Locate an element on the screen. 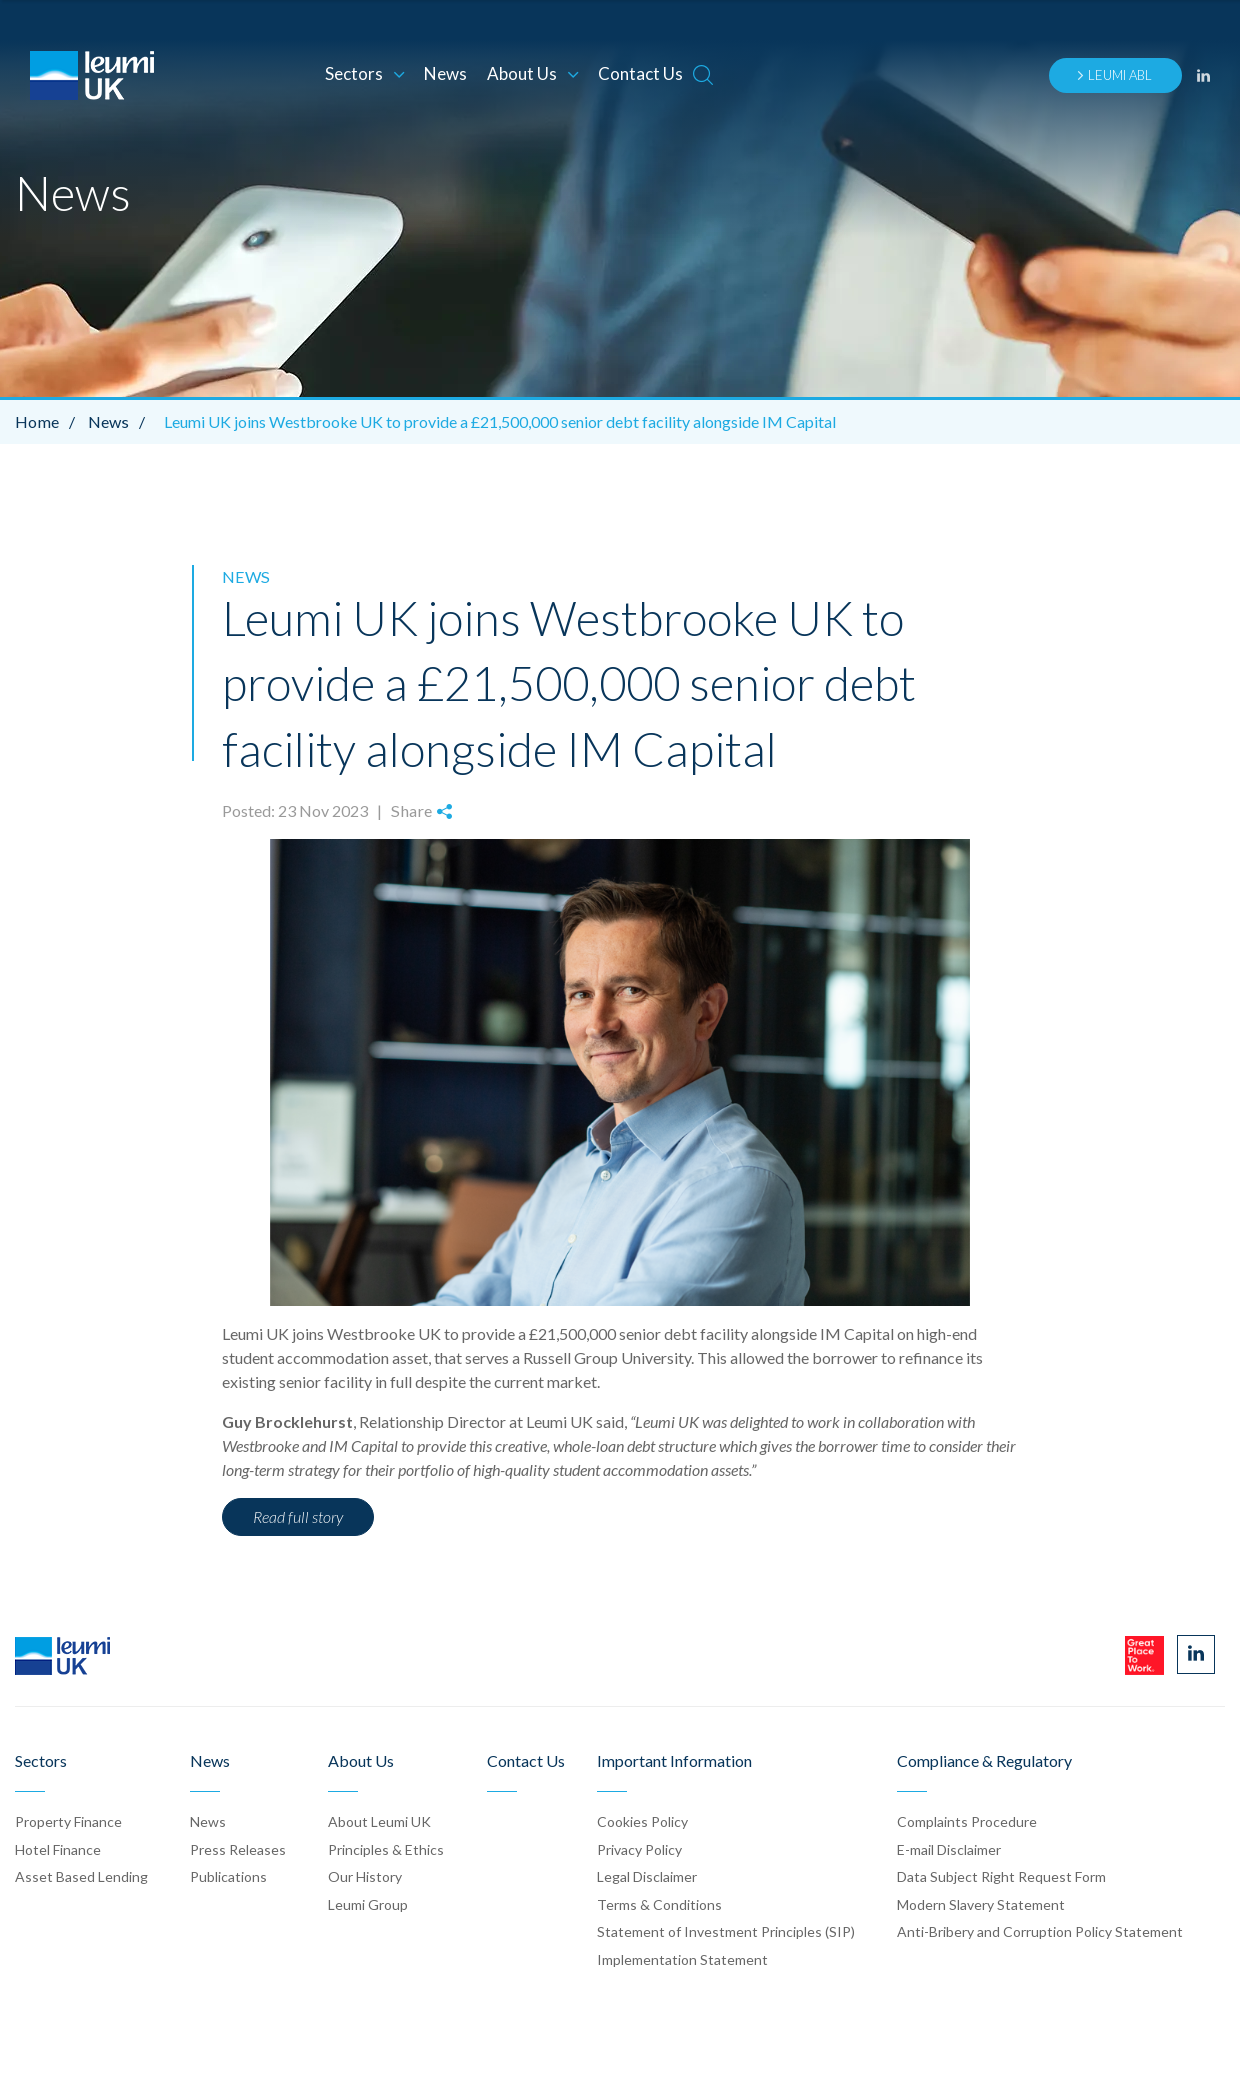 The height and width of the screenshot is (2082, 1240). Sectors is located at coordinates (364, 73).